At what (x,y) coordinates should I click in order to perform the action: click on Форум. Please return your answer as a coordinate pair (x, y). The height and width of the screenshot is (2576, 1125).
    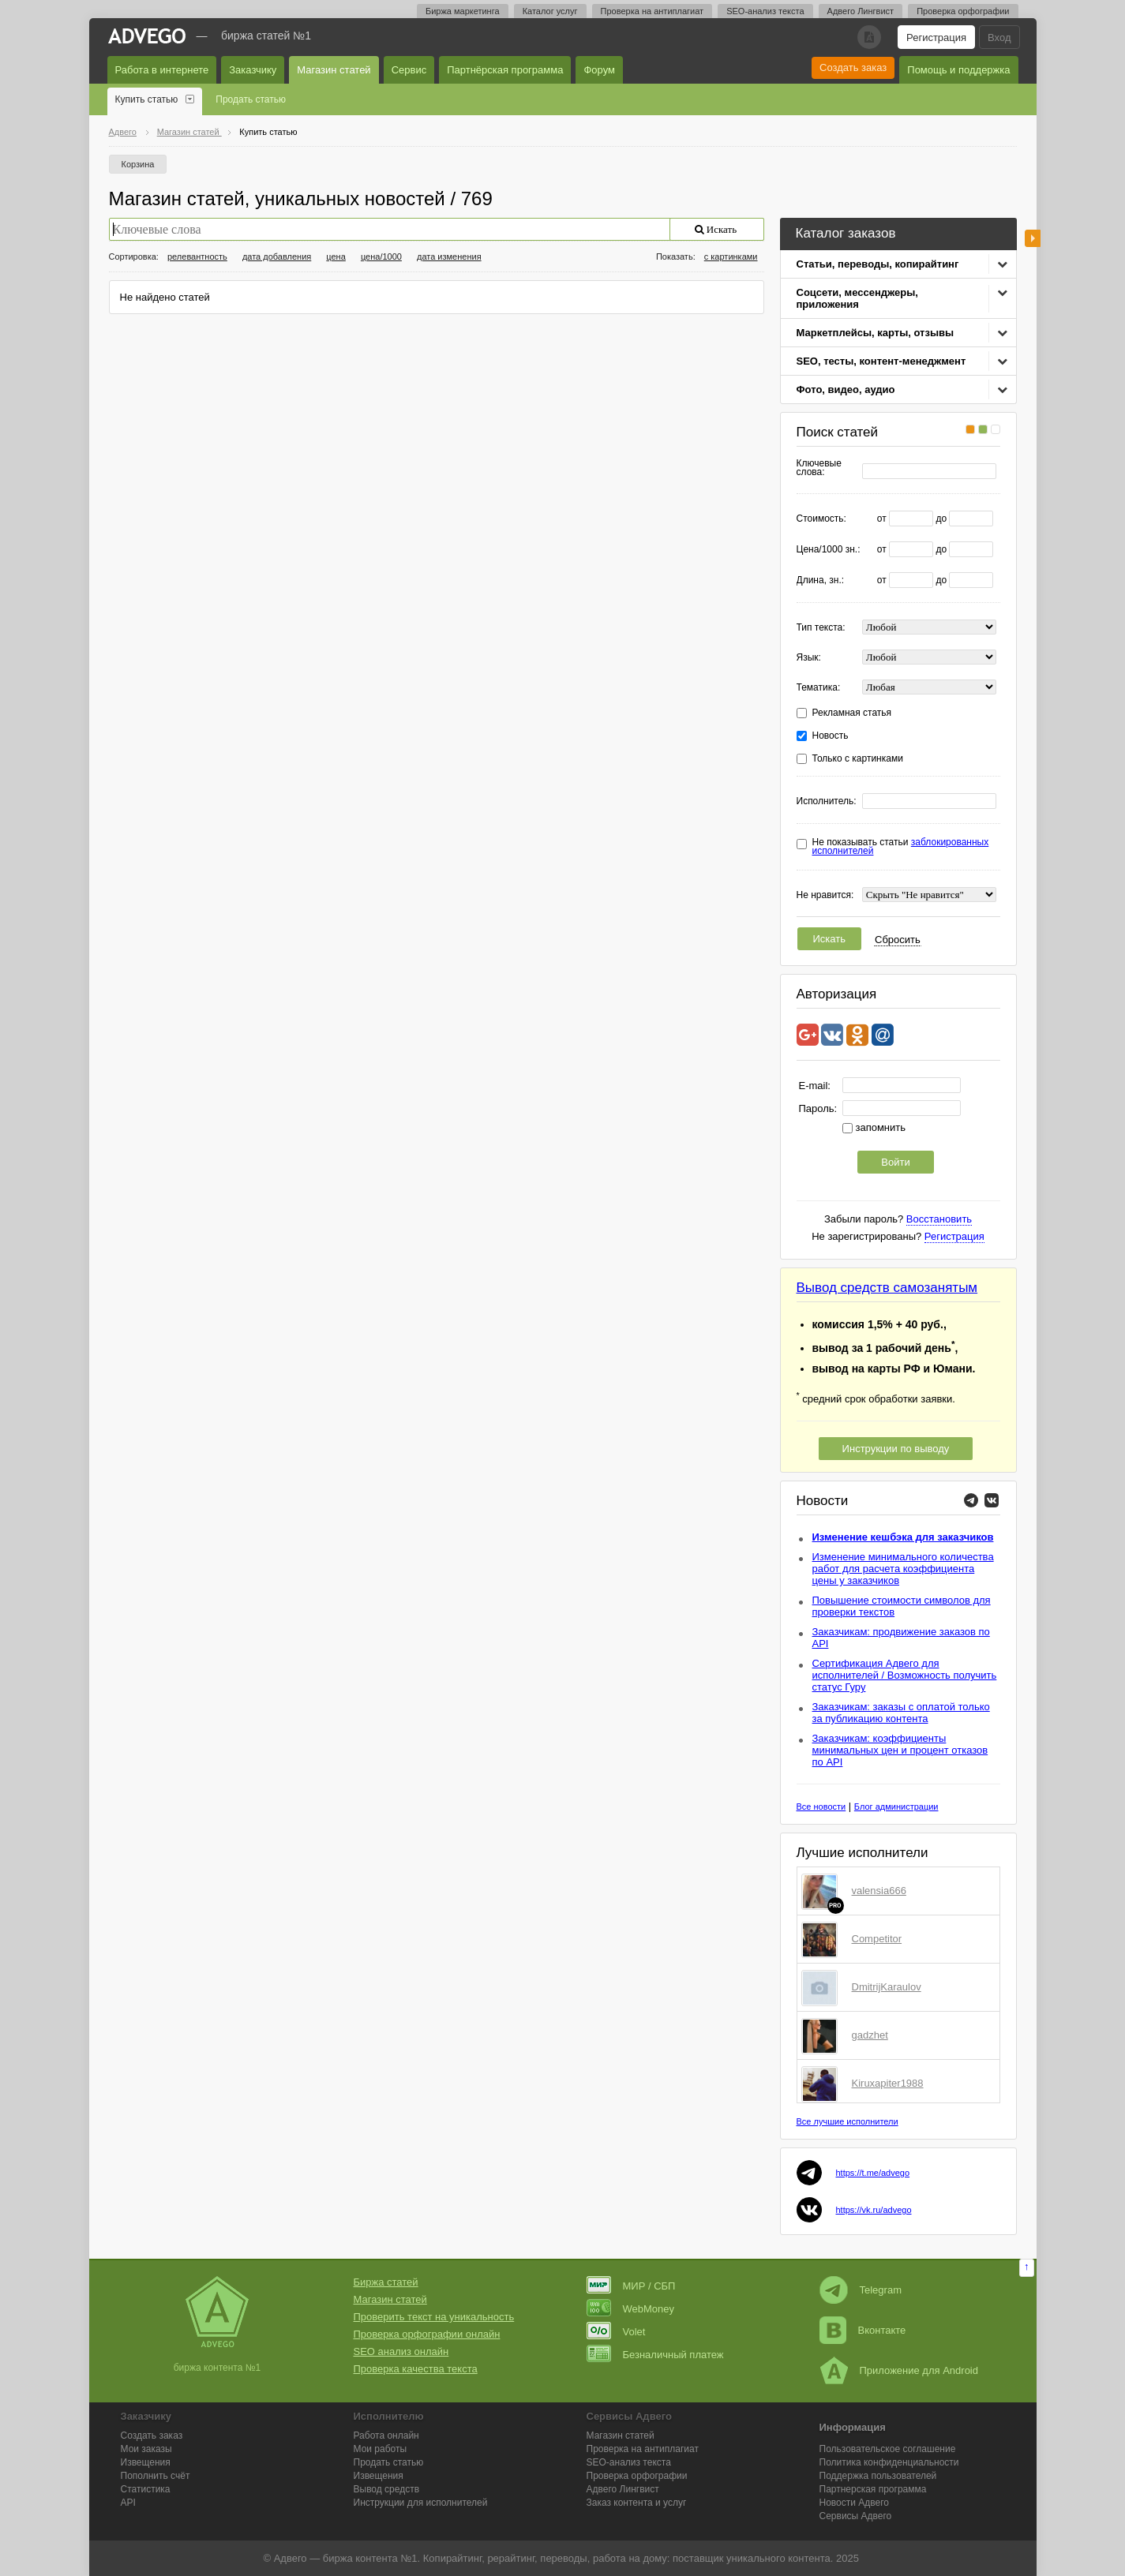
    Looking at the image, I should click on (599, 70).